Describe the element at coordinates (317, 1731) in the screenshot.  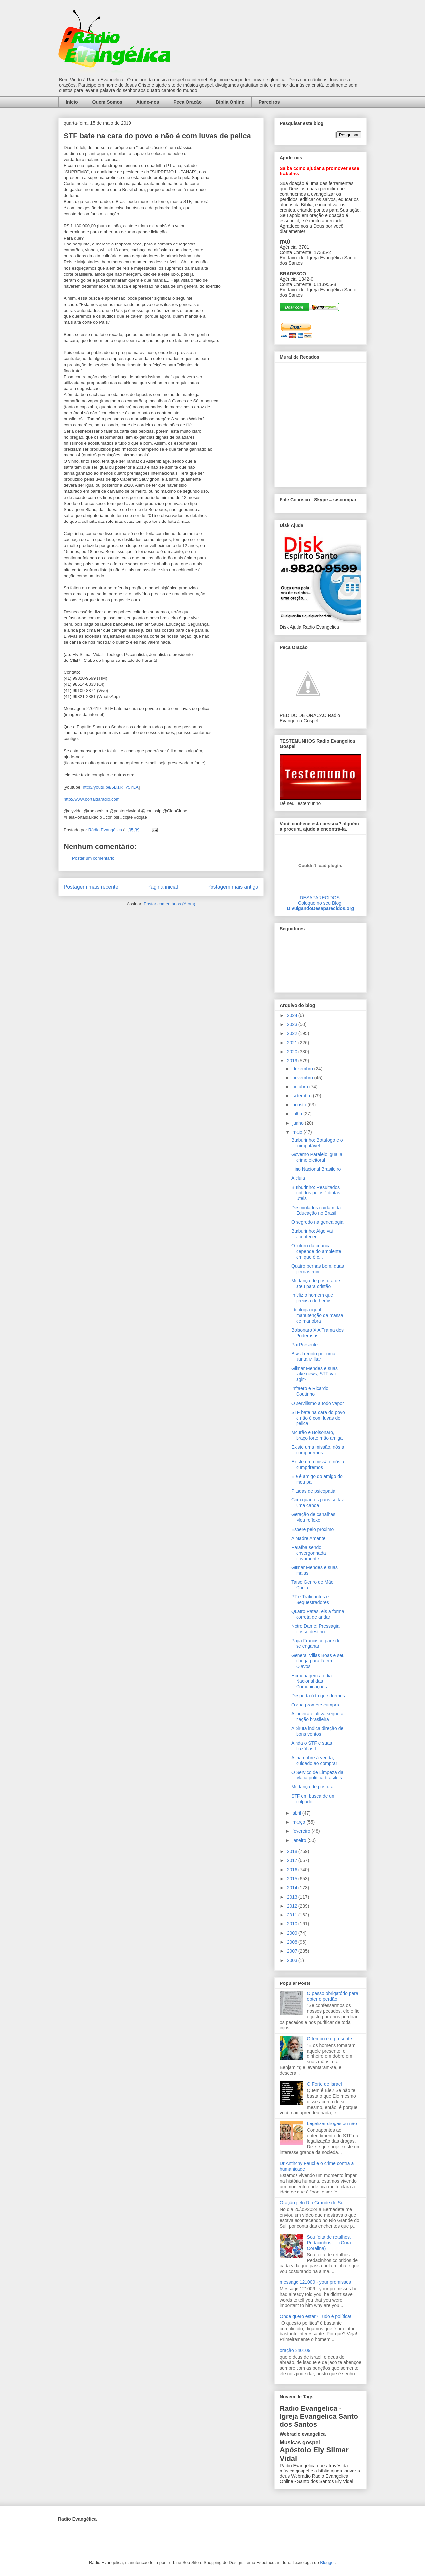
I see `A biruta indica direção de bons ventos` at that location.